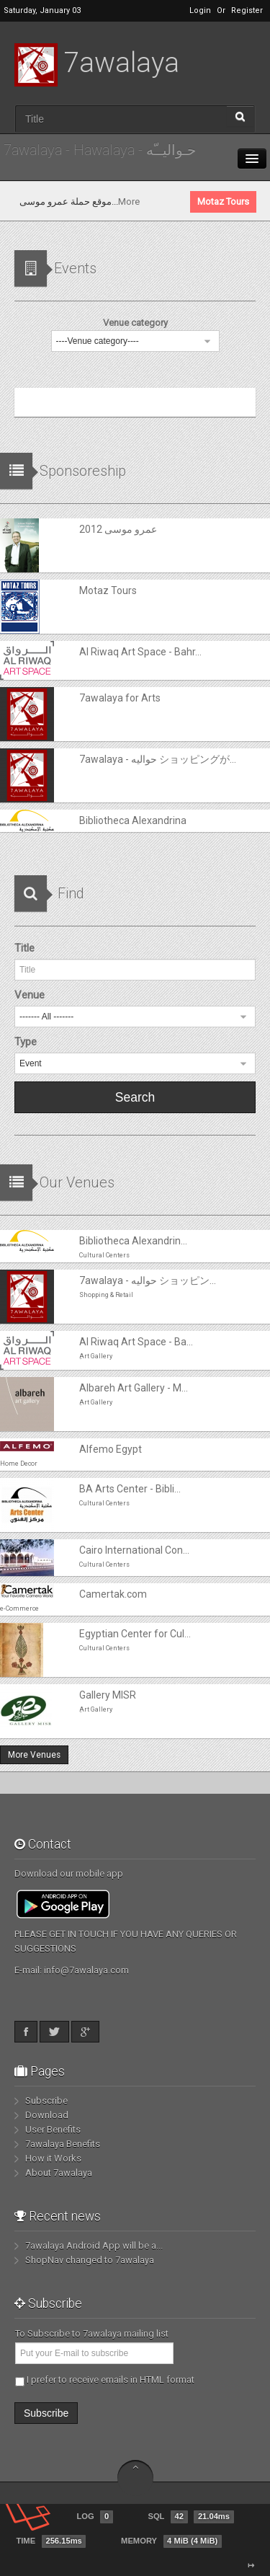 The image size is (270, 2576). What do you see at coordinates (19, 1608) in the screenshot?
I see `e-Commerce` at bounding box center [19, 1608].